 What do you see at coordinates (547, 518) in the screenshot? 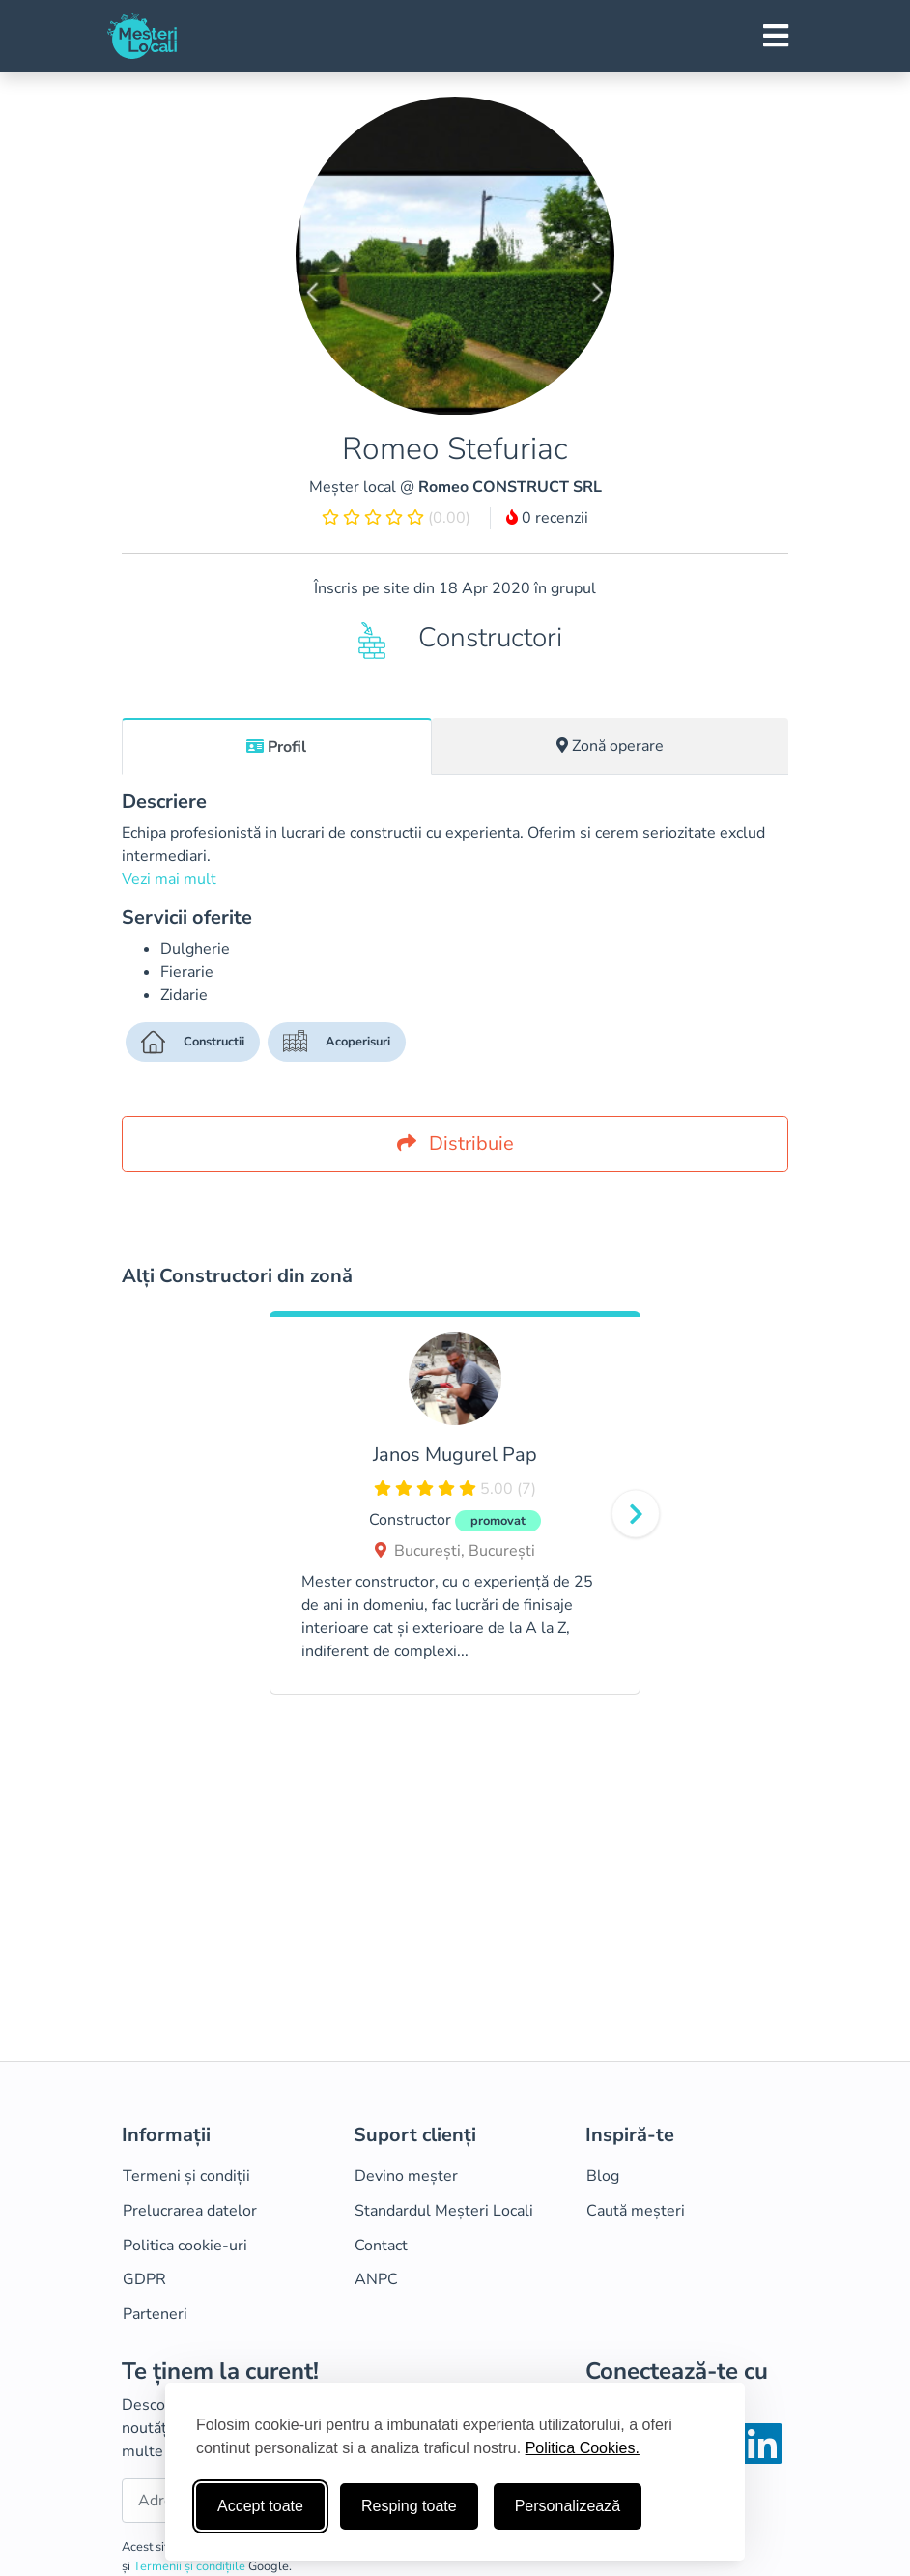
I see `0 recenzii` at bounding box center [547, 518].